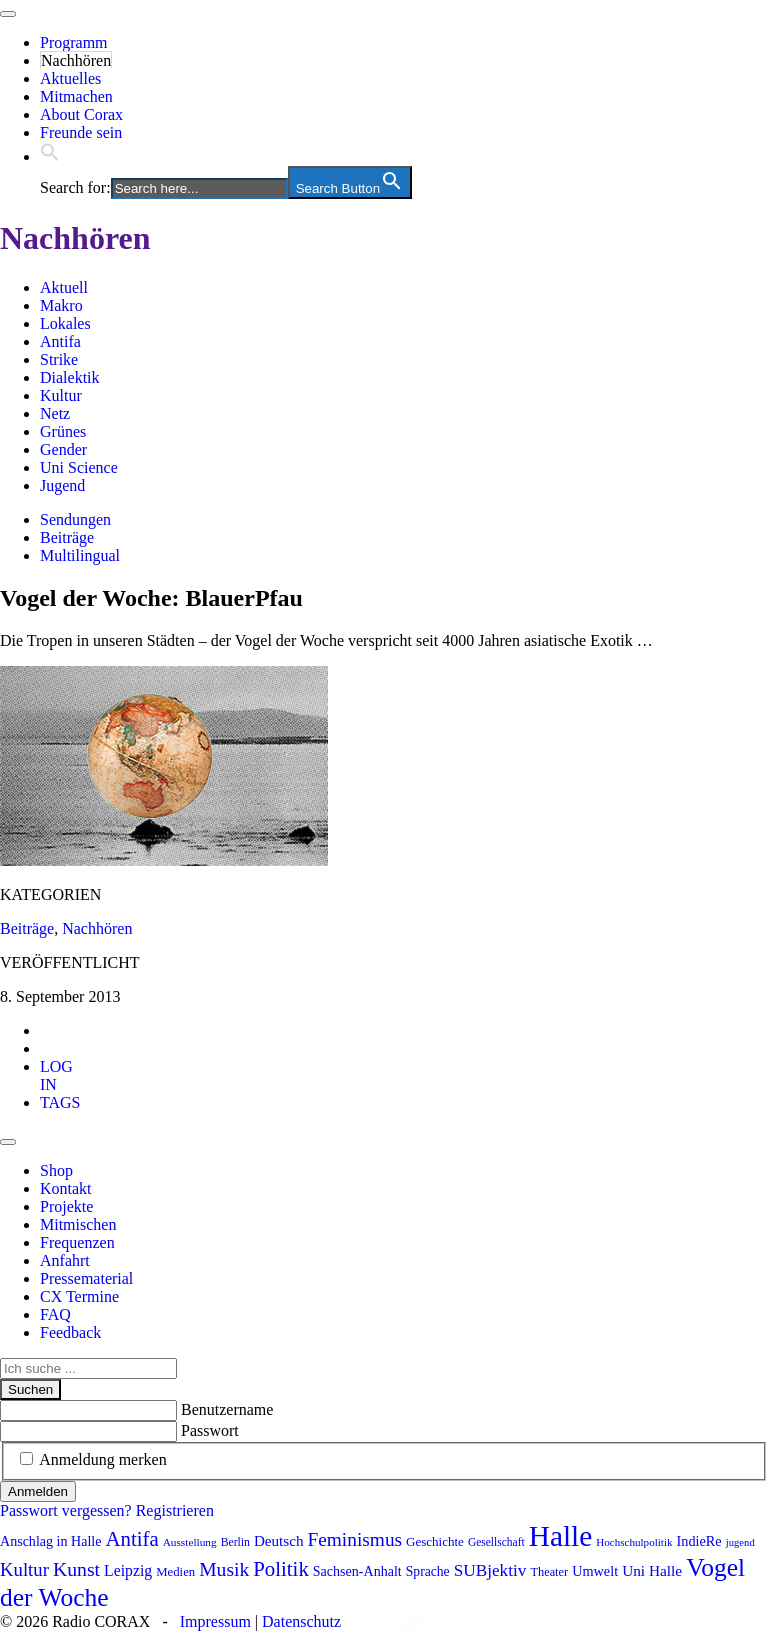  I want to click on Sprache [Sprache (92 Einträge)], so click(428, 1571).